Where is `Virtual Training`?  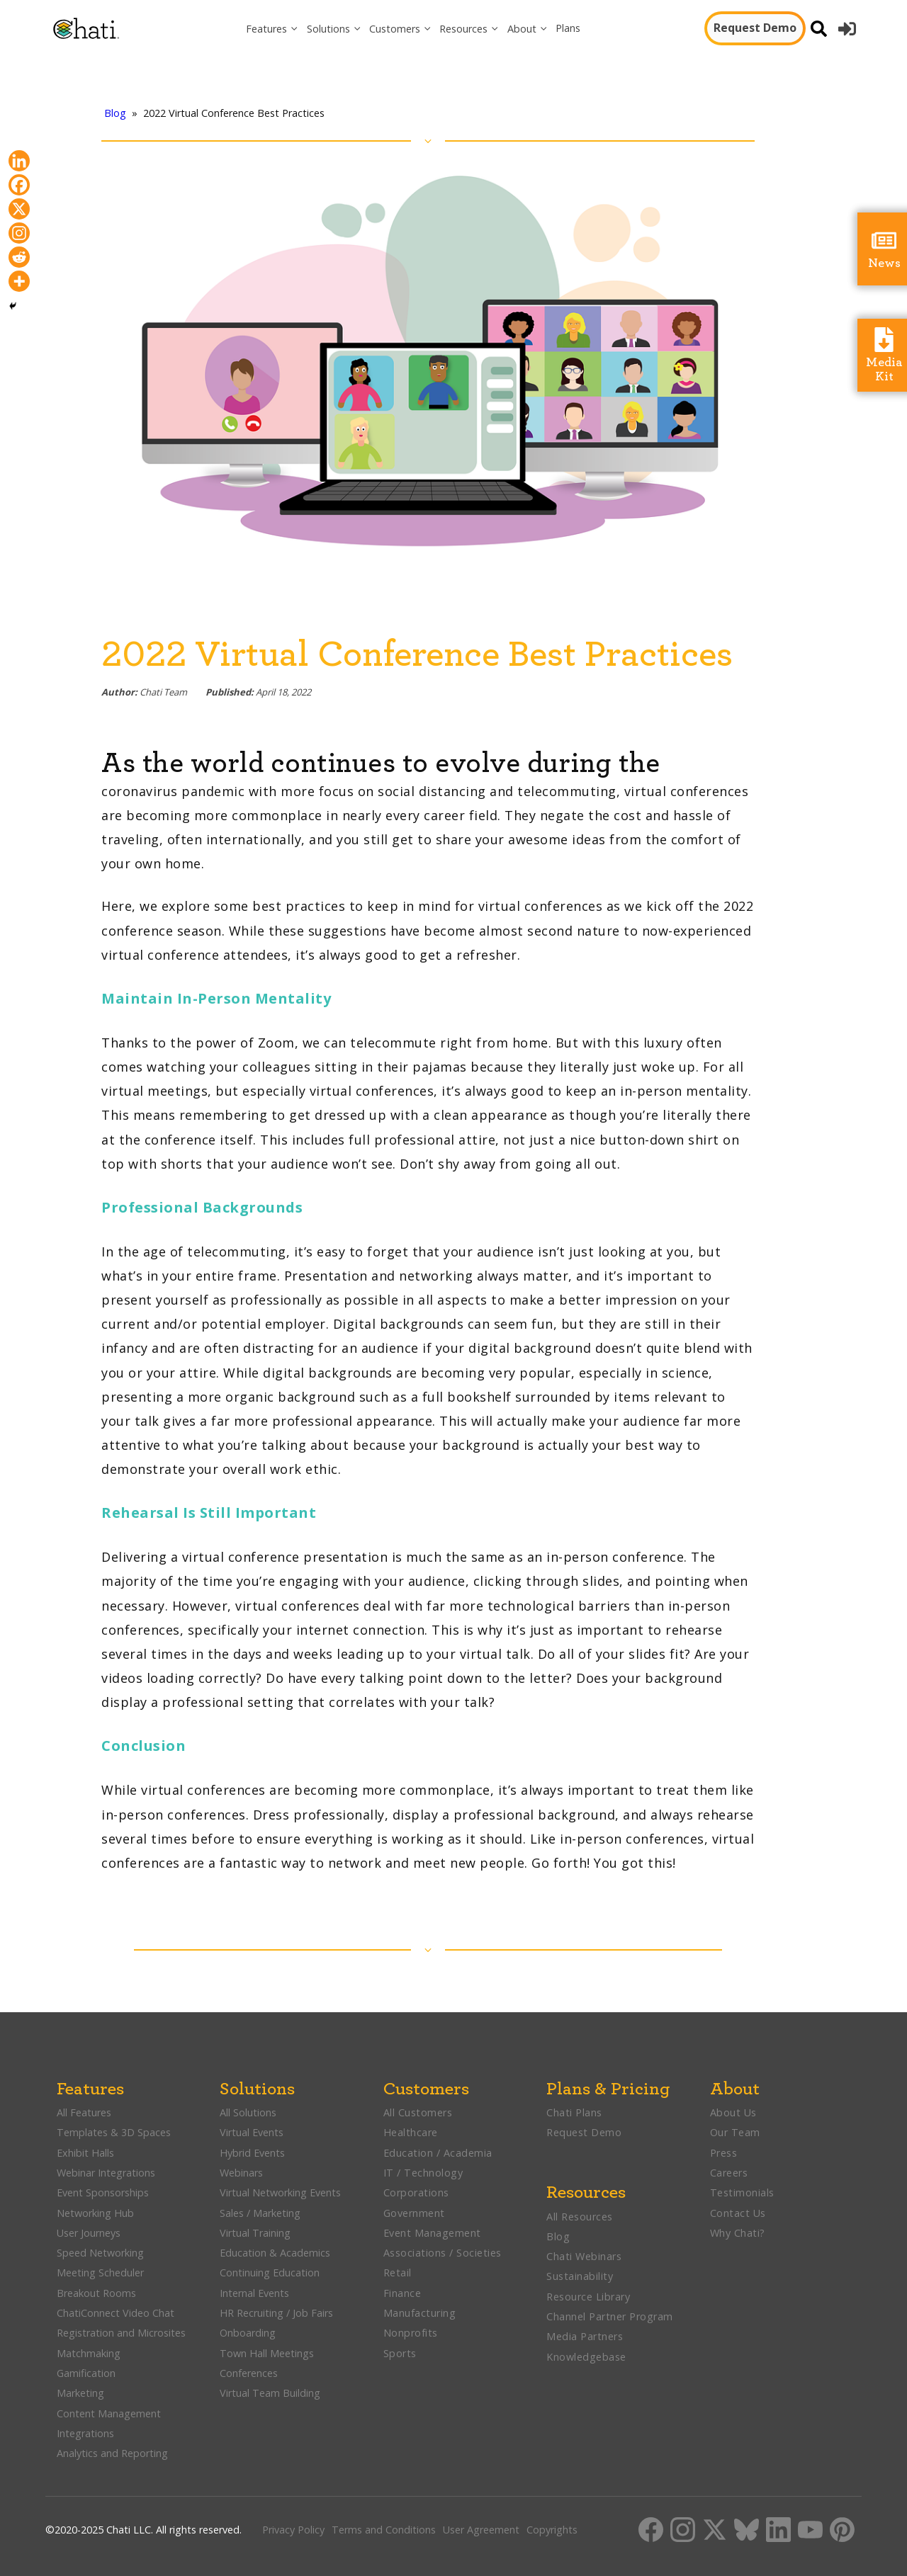
Virtual Training is located at coordinates (255, 2233).